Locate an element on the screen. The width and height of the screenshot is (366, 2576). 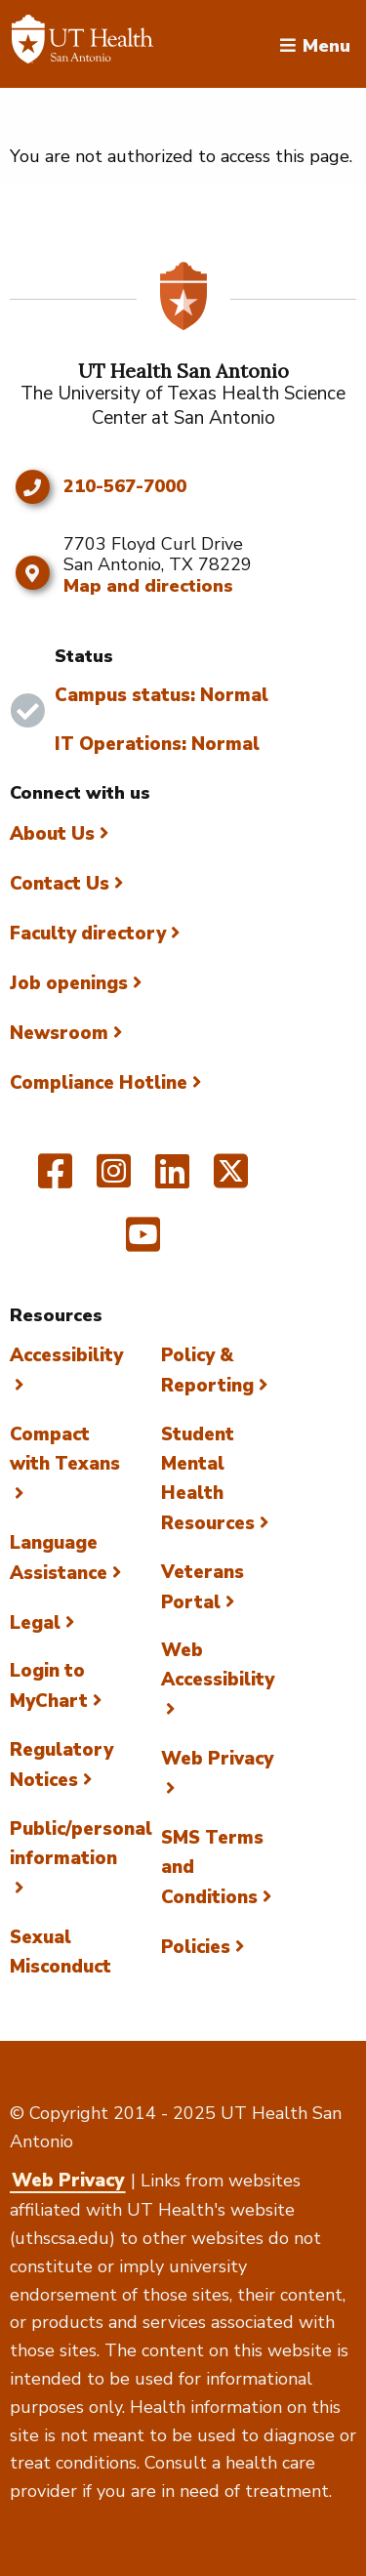
Campus status: Normal is located at coordinates (161, 695).